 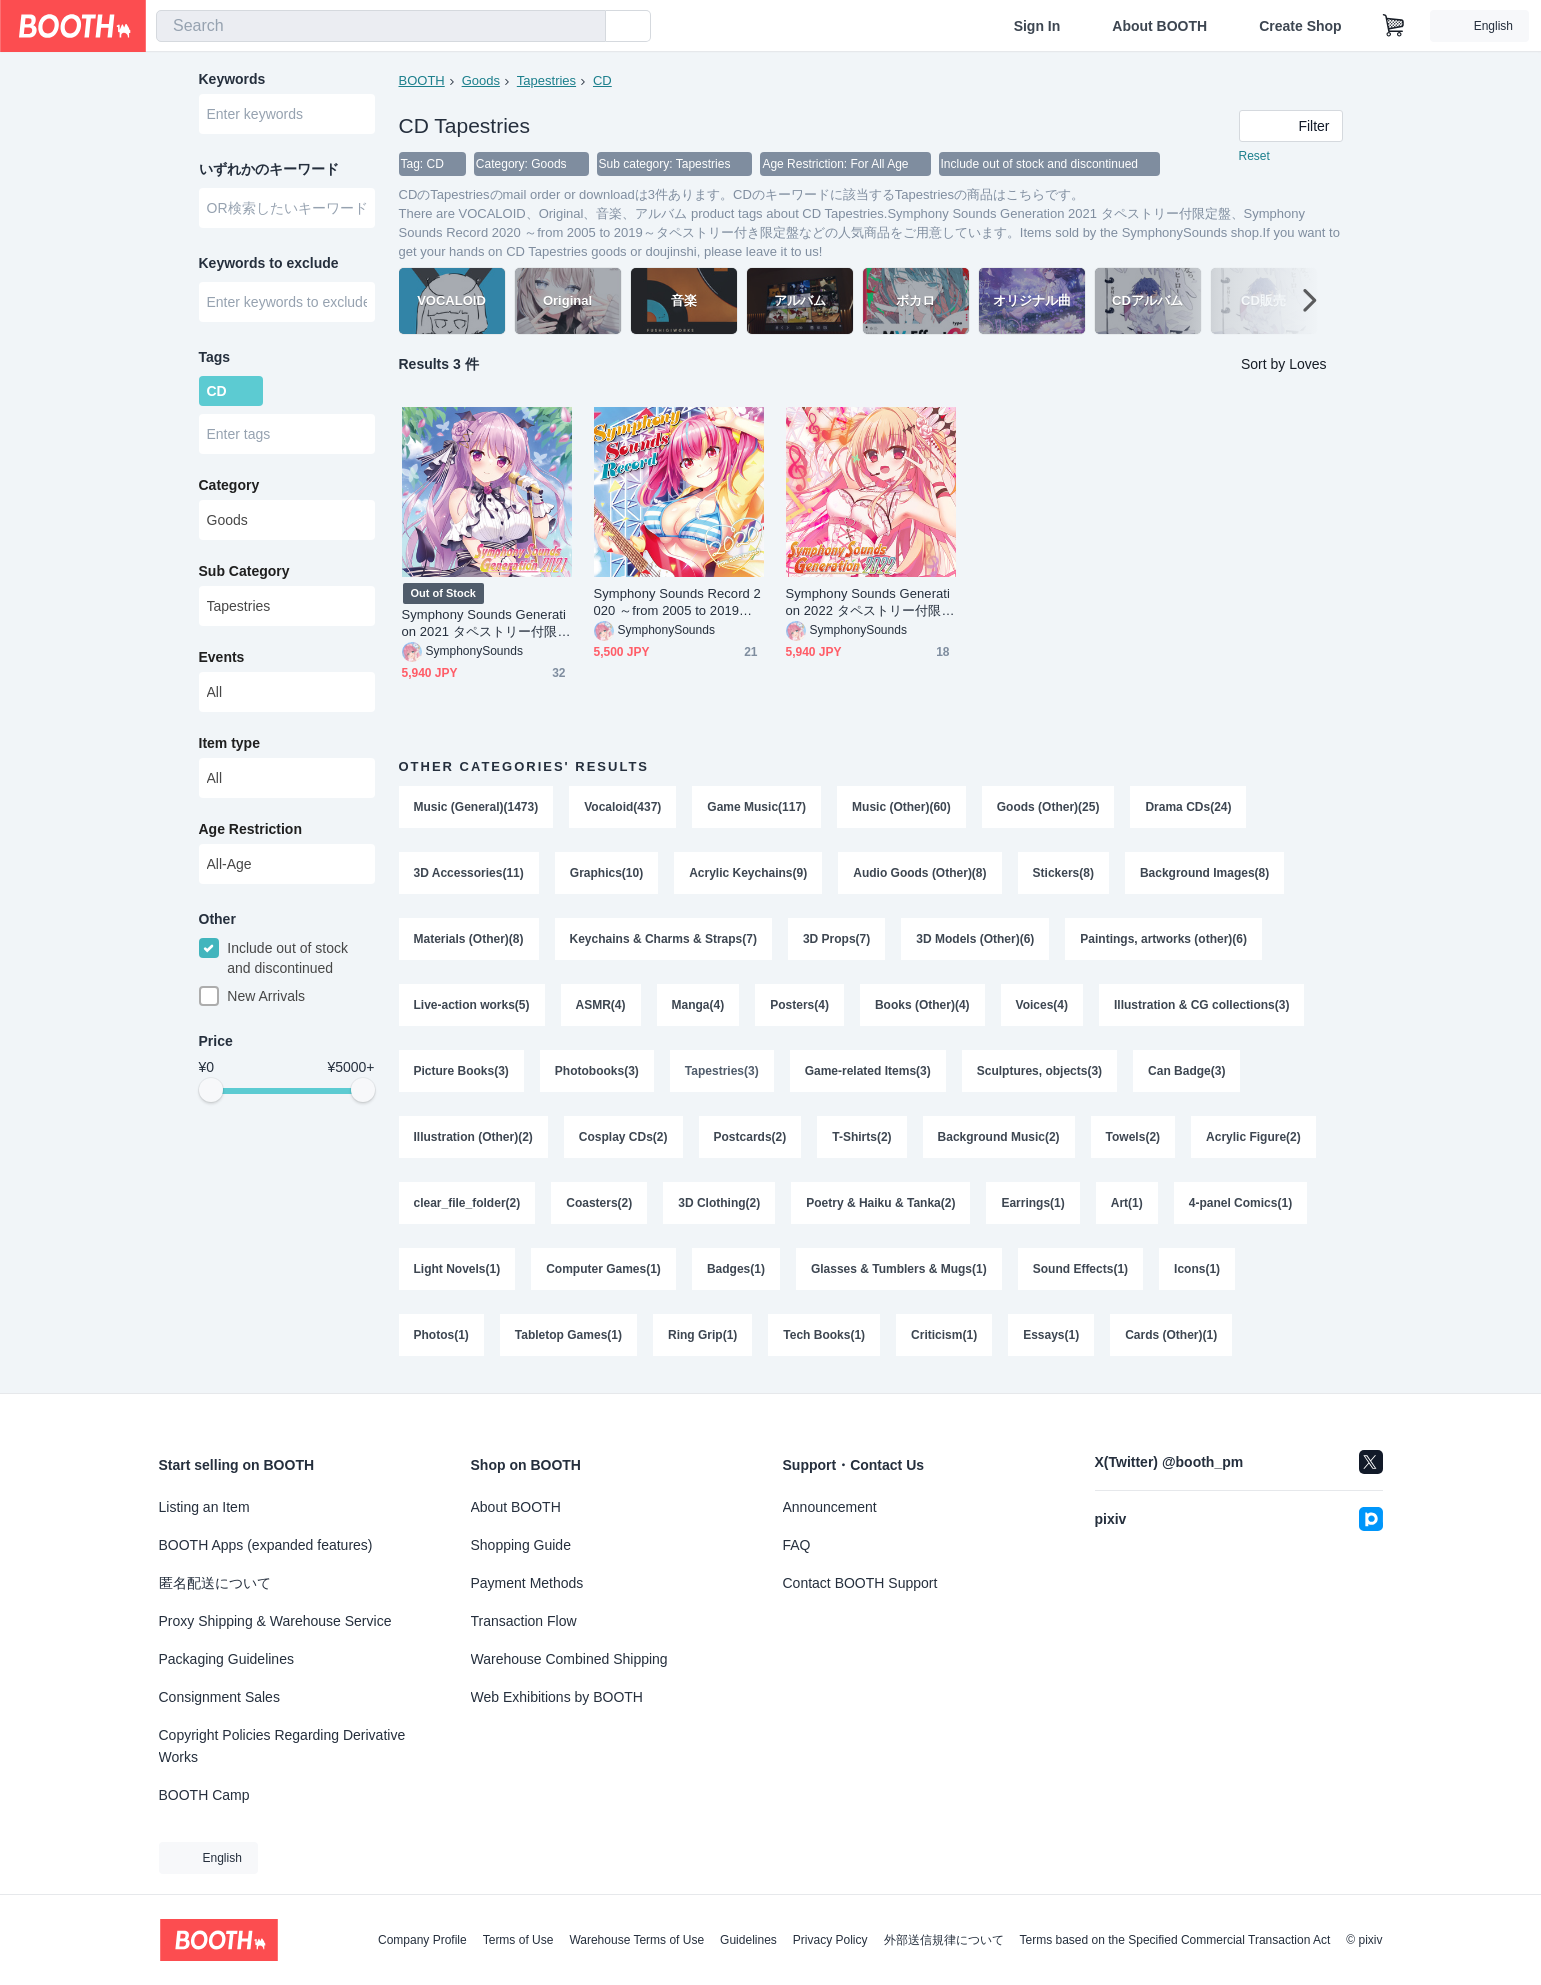 I want to click on 3D Accessories(11), so click(x=469, y=873).